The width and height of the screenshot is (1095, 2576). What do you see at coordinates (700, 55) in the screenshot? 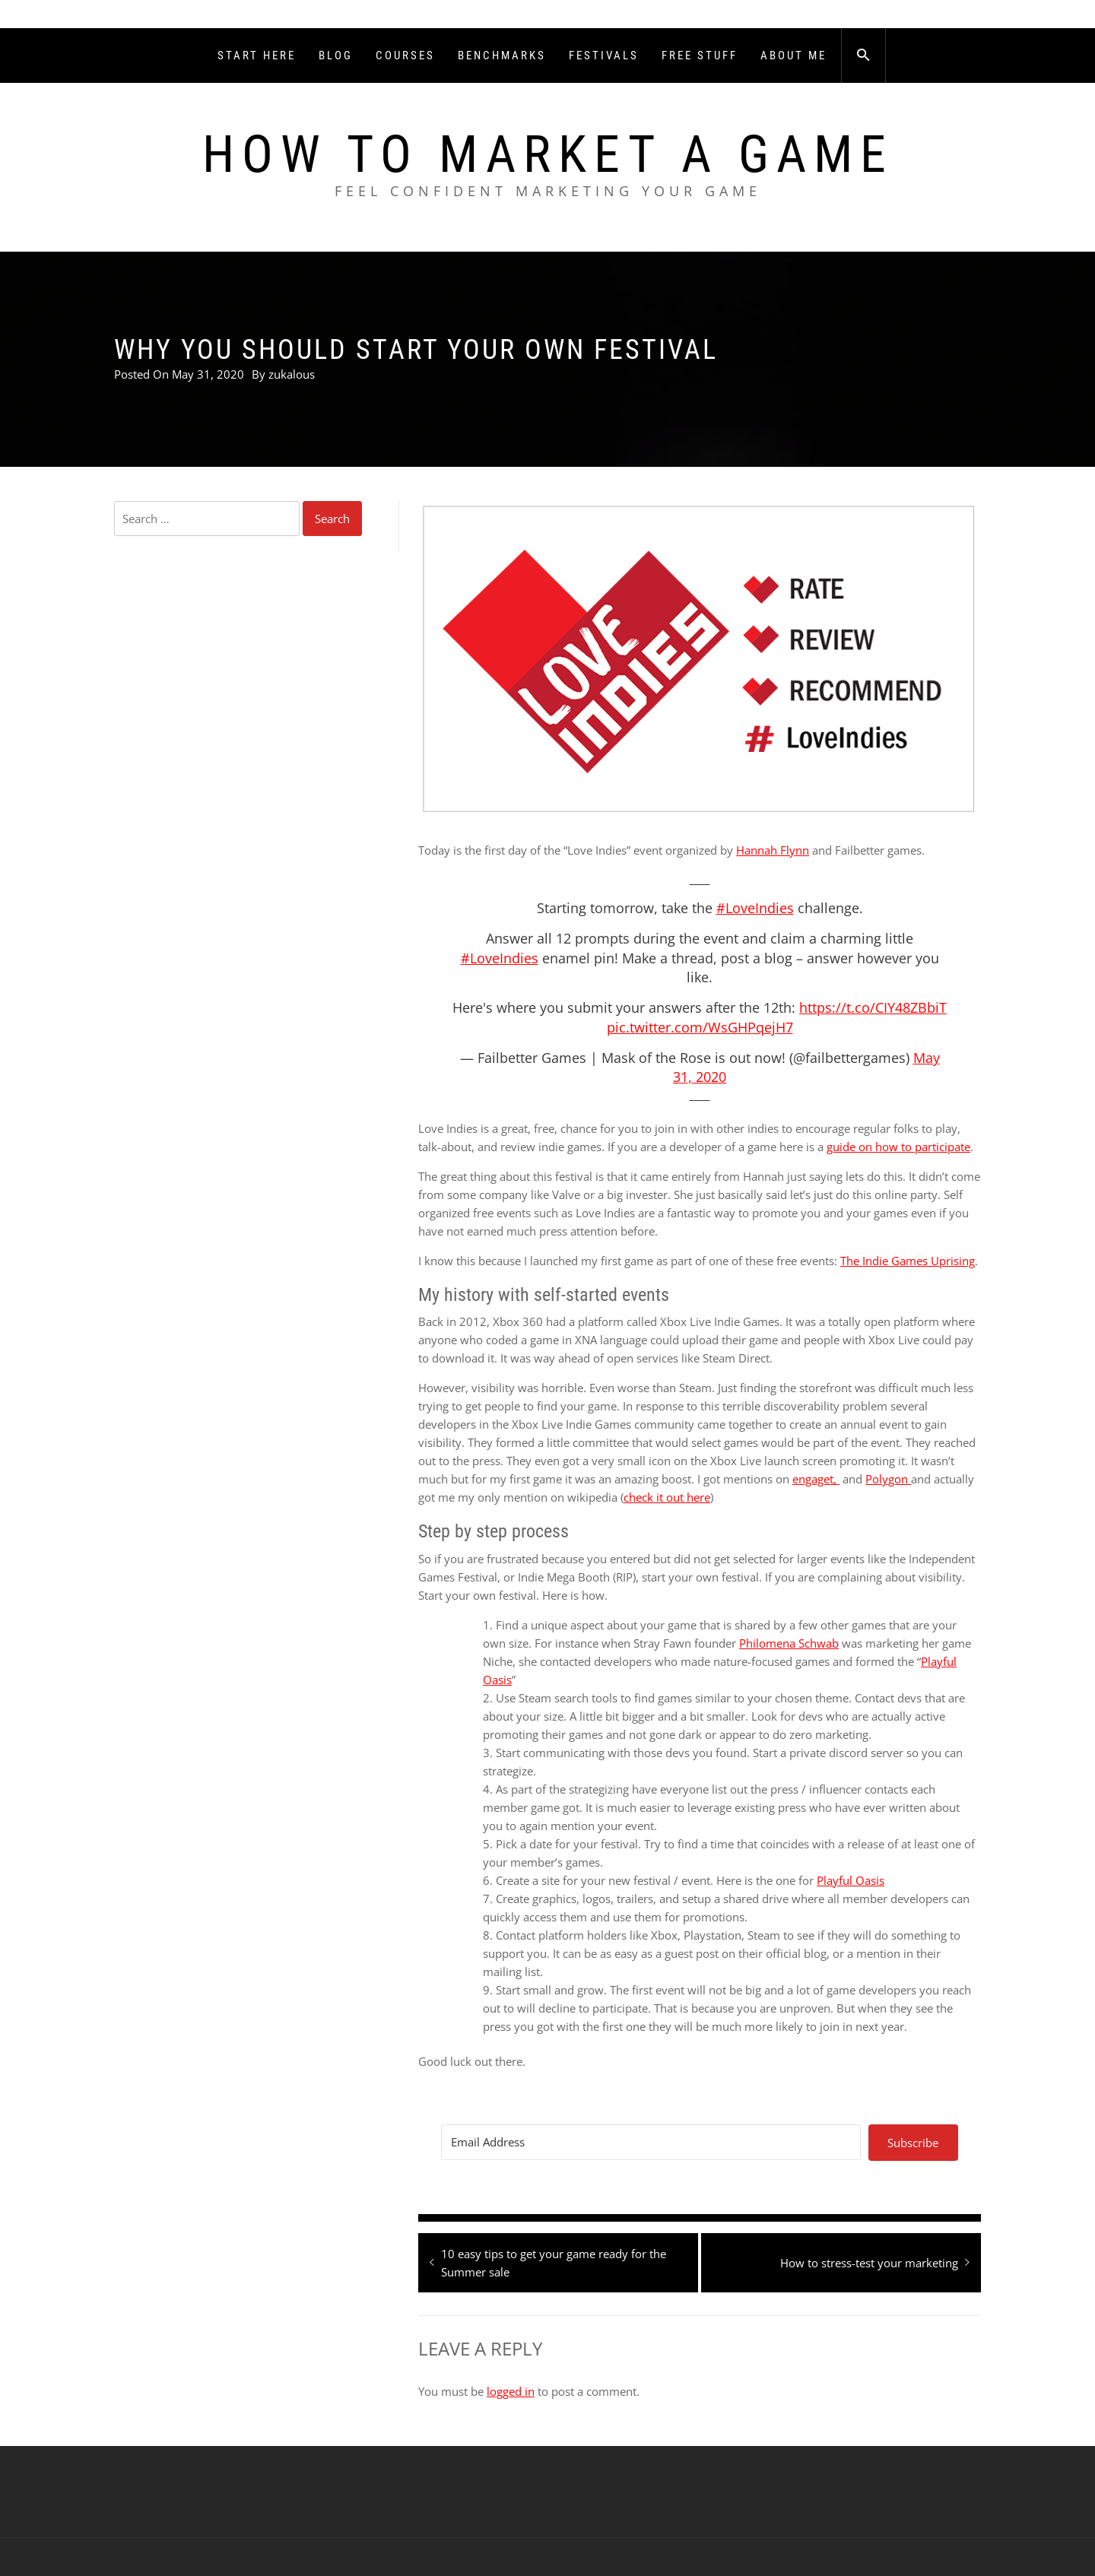
I see `Free Stuff` at bounding box center [700, 55].